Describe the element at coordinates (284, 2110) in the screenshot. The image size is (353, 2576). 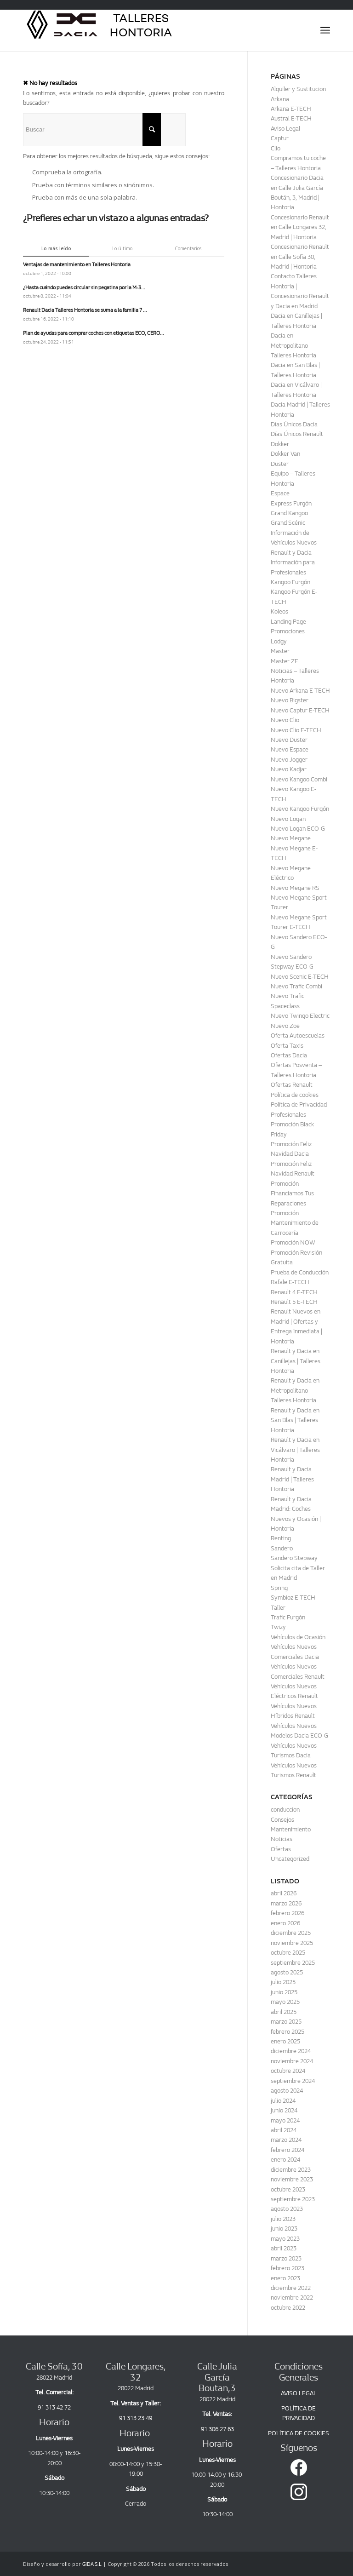
I see `junio 2024` at that location.